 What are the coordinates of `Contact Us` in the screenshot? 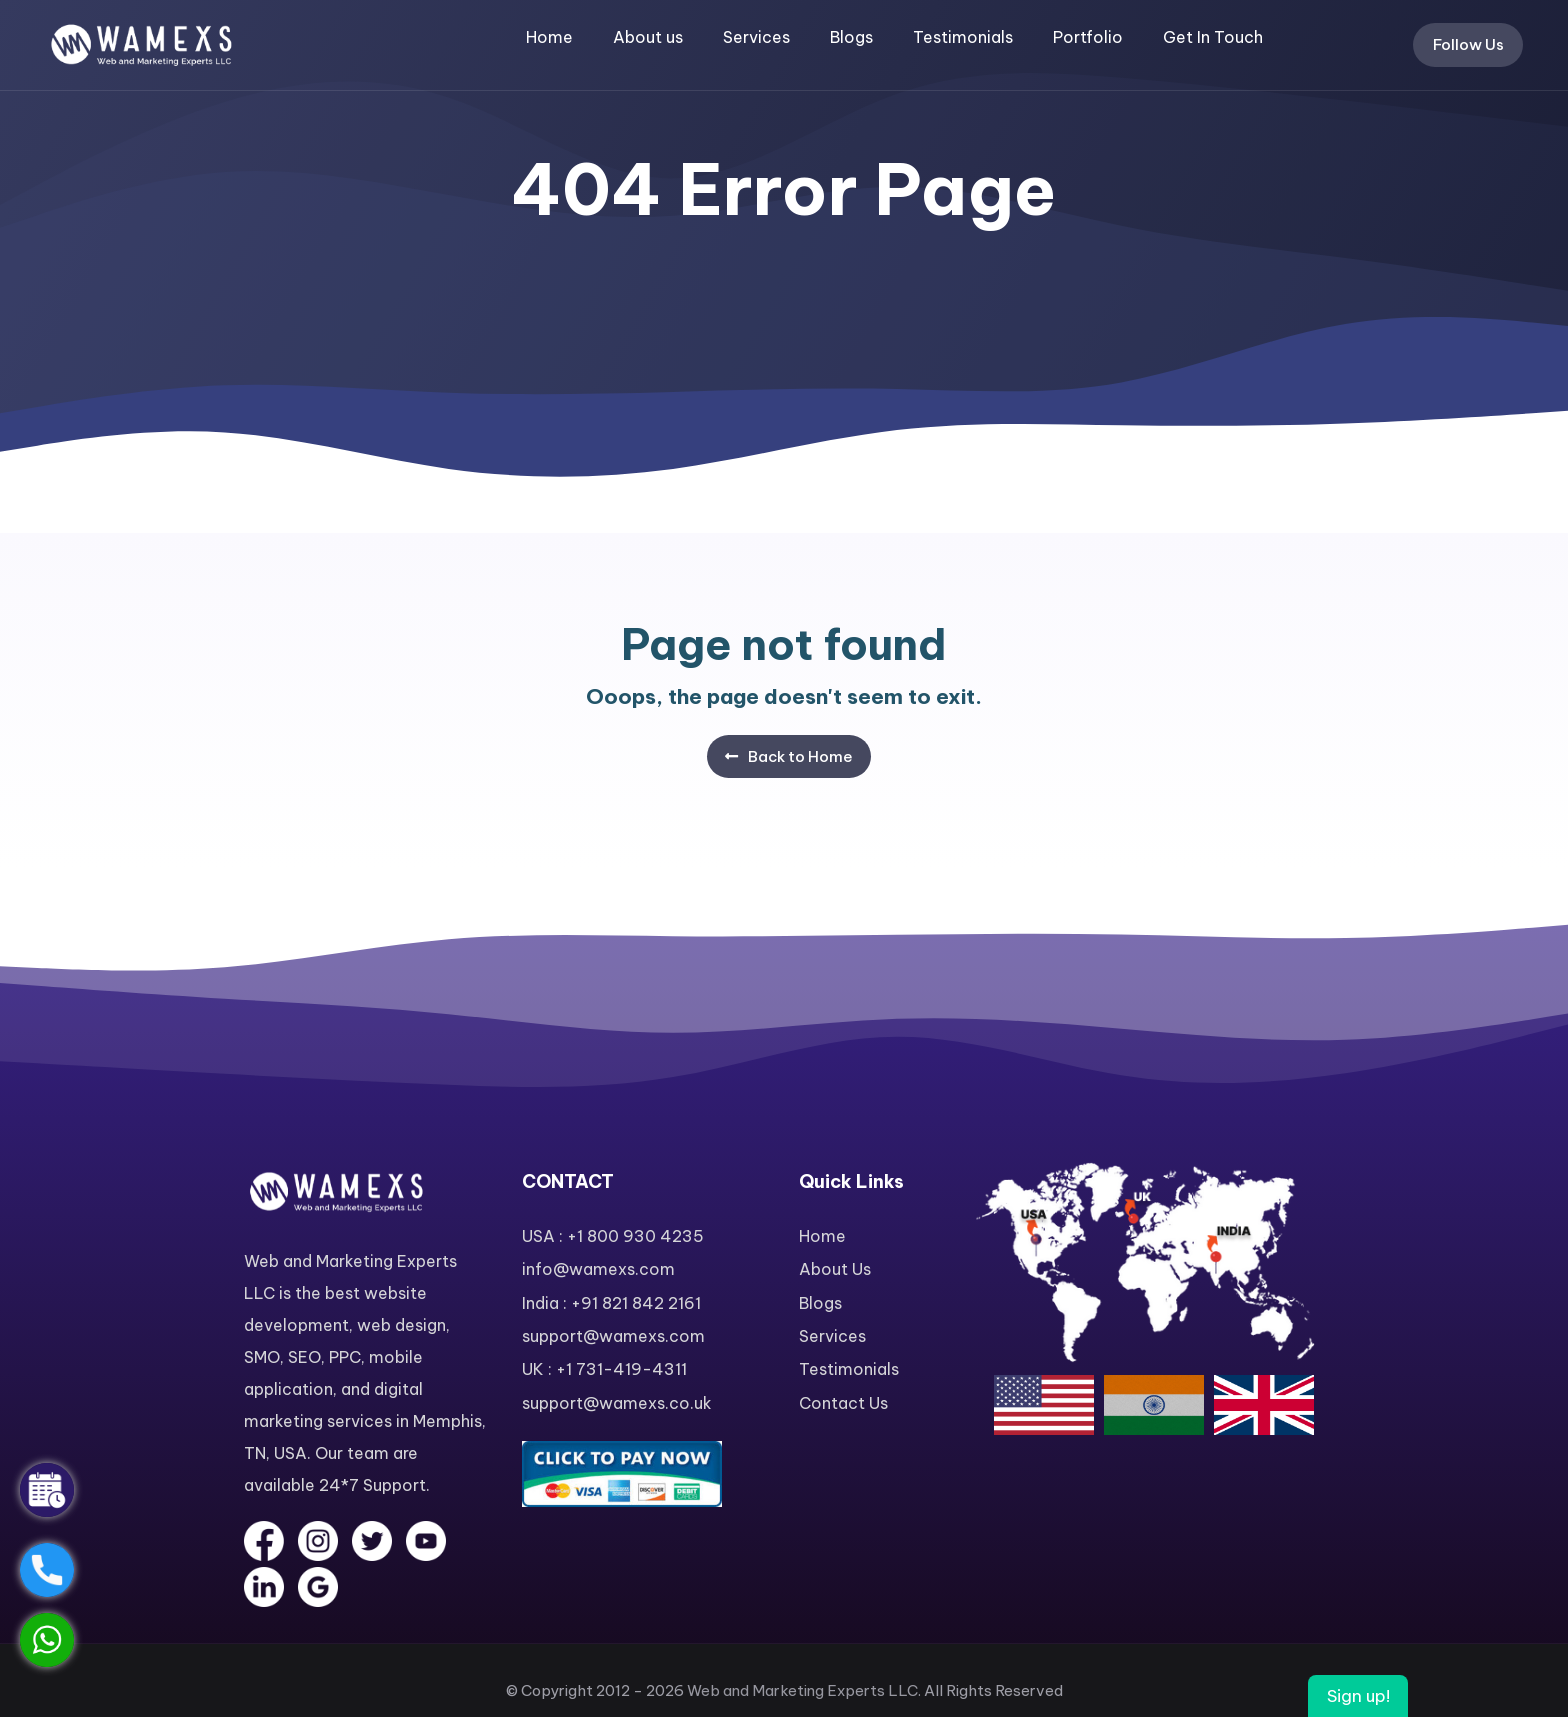 It's located at (843, 1403).